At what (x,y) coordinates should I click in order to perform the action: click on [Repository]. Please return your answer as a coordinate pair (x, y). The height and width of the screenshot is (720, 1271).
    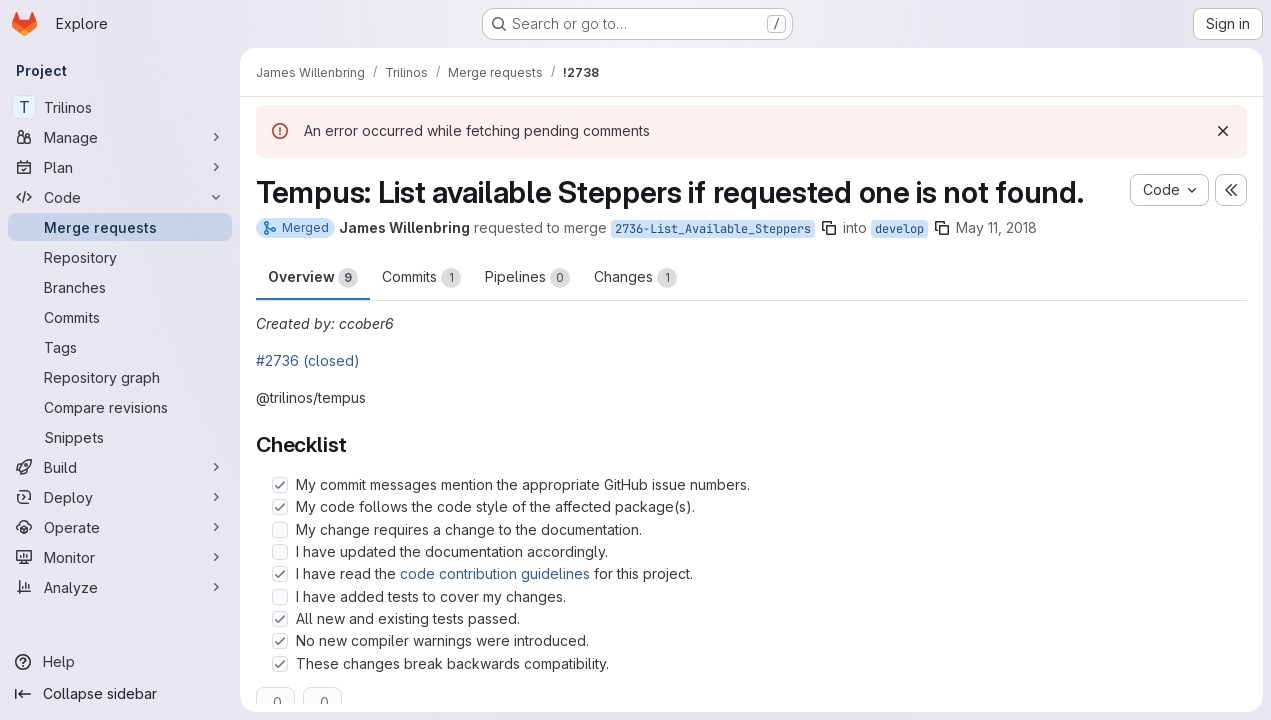
    Looking at the image, I should click on (120, 257).